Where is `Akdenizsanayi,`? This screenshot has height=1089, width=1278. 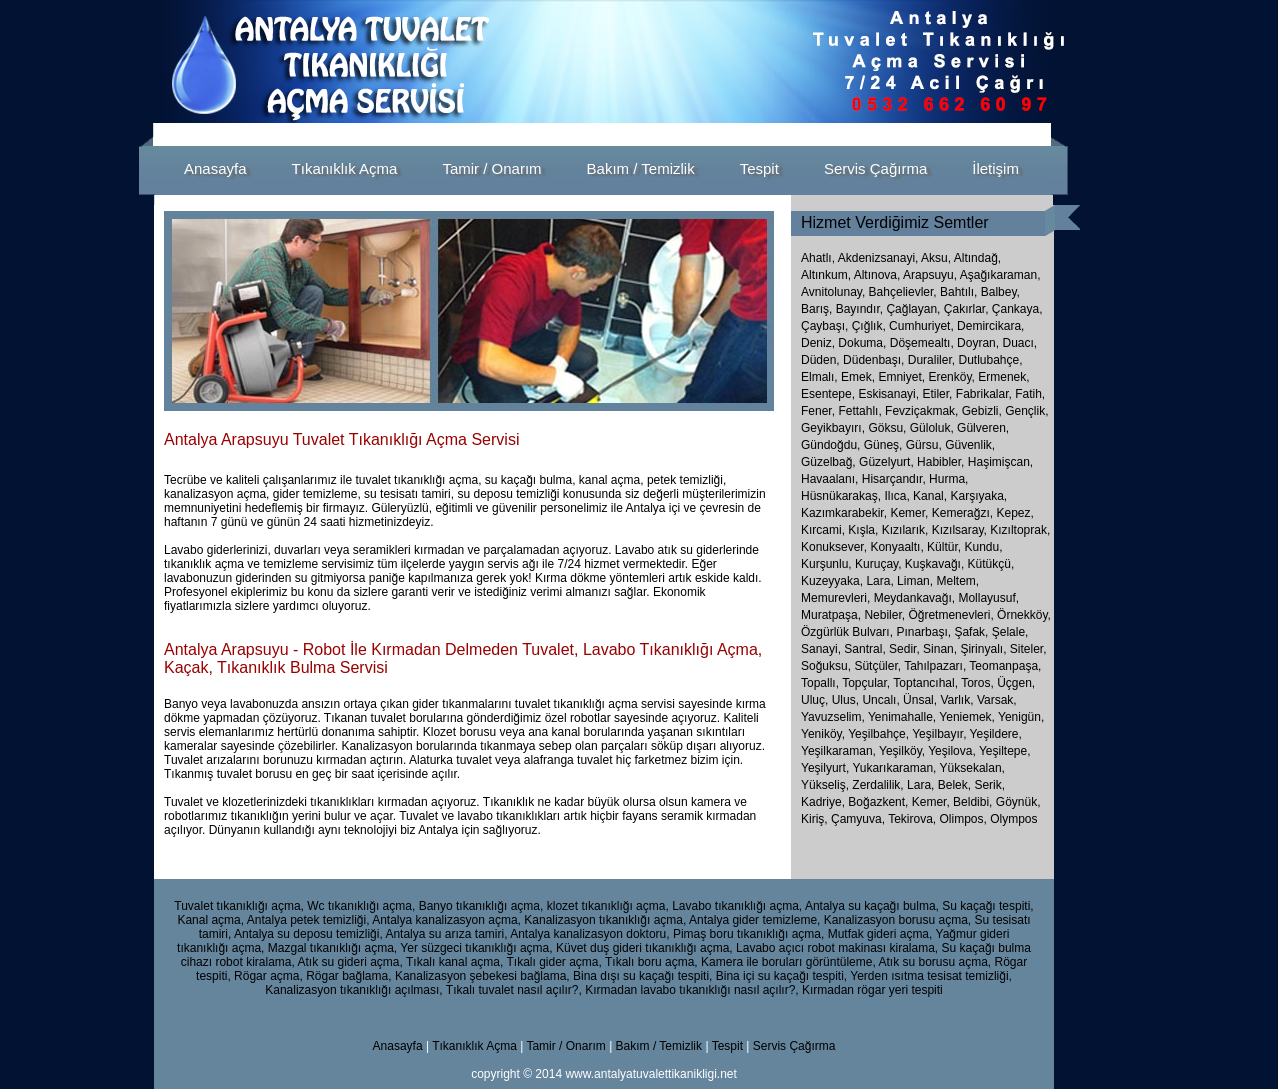
Akdenizsanayi, is located at coordinates (878, 258).